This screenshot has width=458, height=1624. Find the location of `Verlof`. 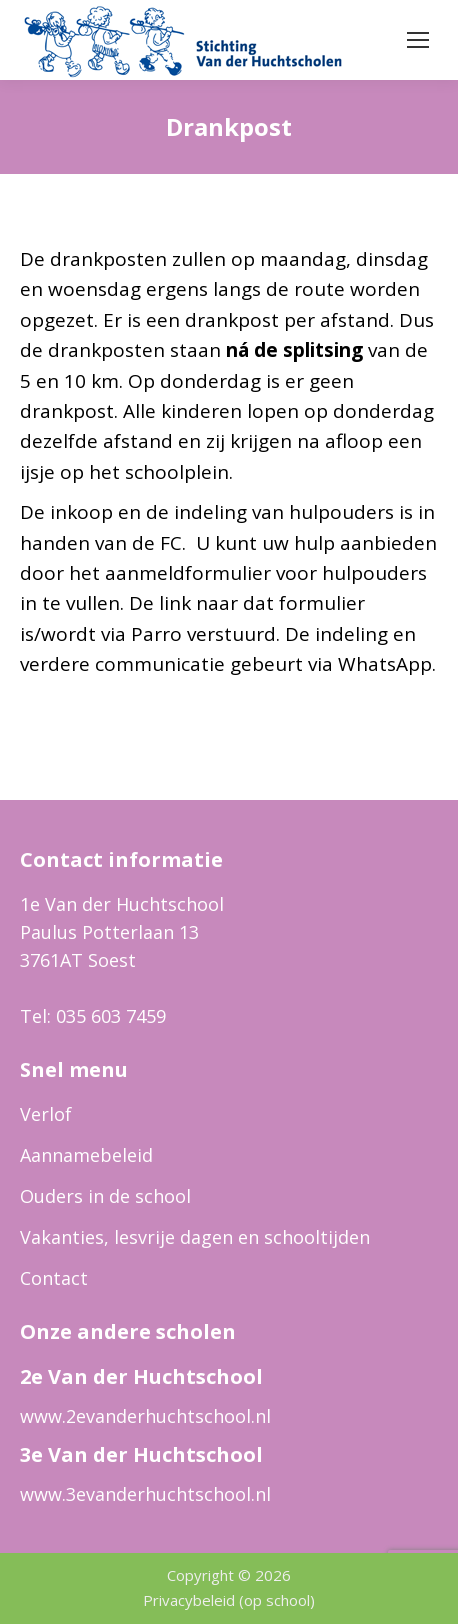

Verlof is located at coordinates (46, 1114).